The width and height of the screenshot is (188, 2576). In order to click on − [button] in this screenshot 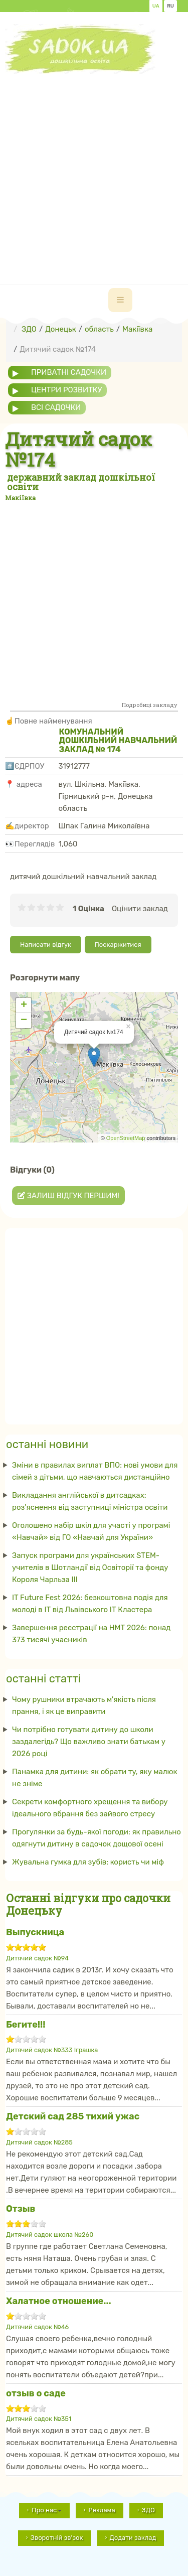, I will do `click(24, 1020)`.